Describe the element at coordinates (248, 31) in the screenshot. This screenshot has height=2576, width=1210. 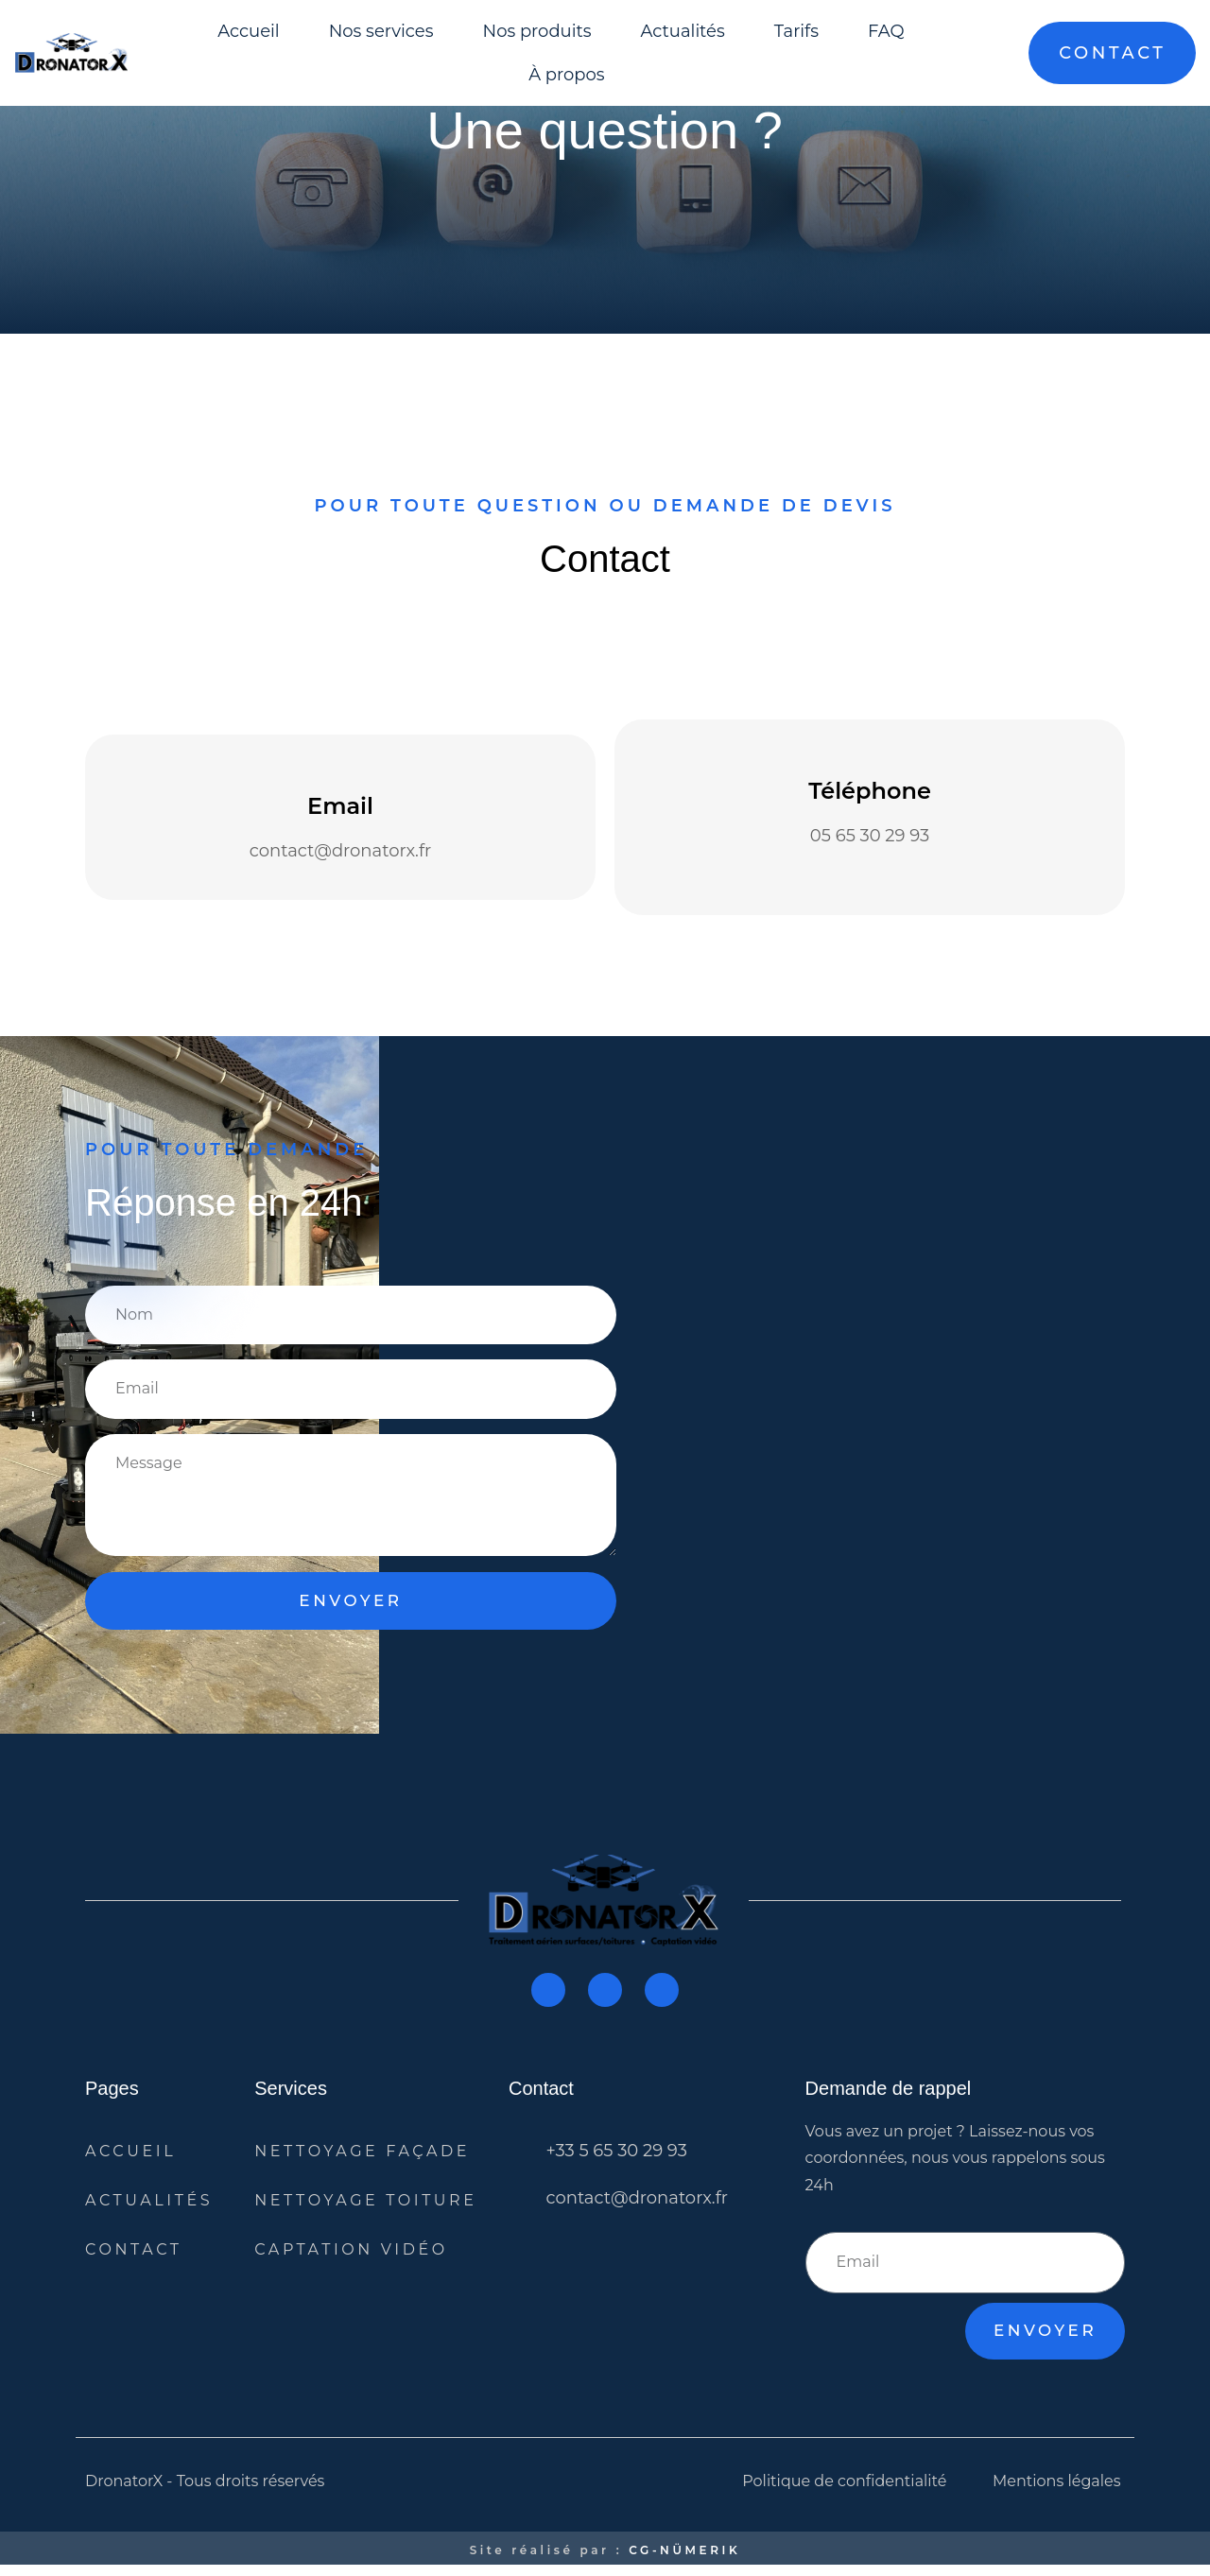
I see `Accueil` at that location.